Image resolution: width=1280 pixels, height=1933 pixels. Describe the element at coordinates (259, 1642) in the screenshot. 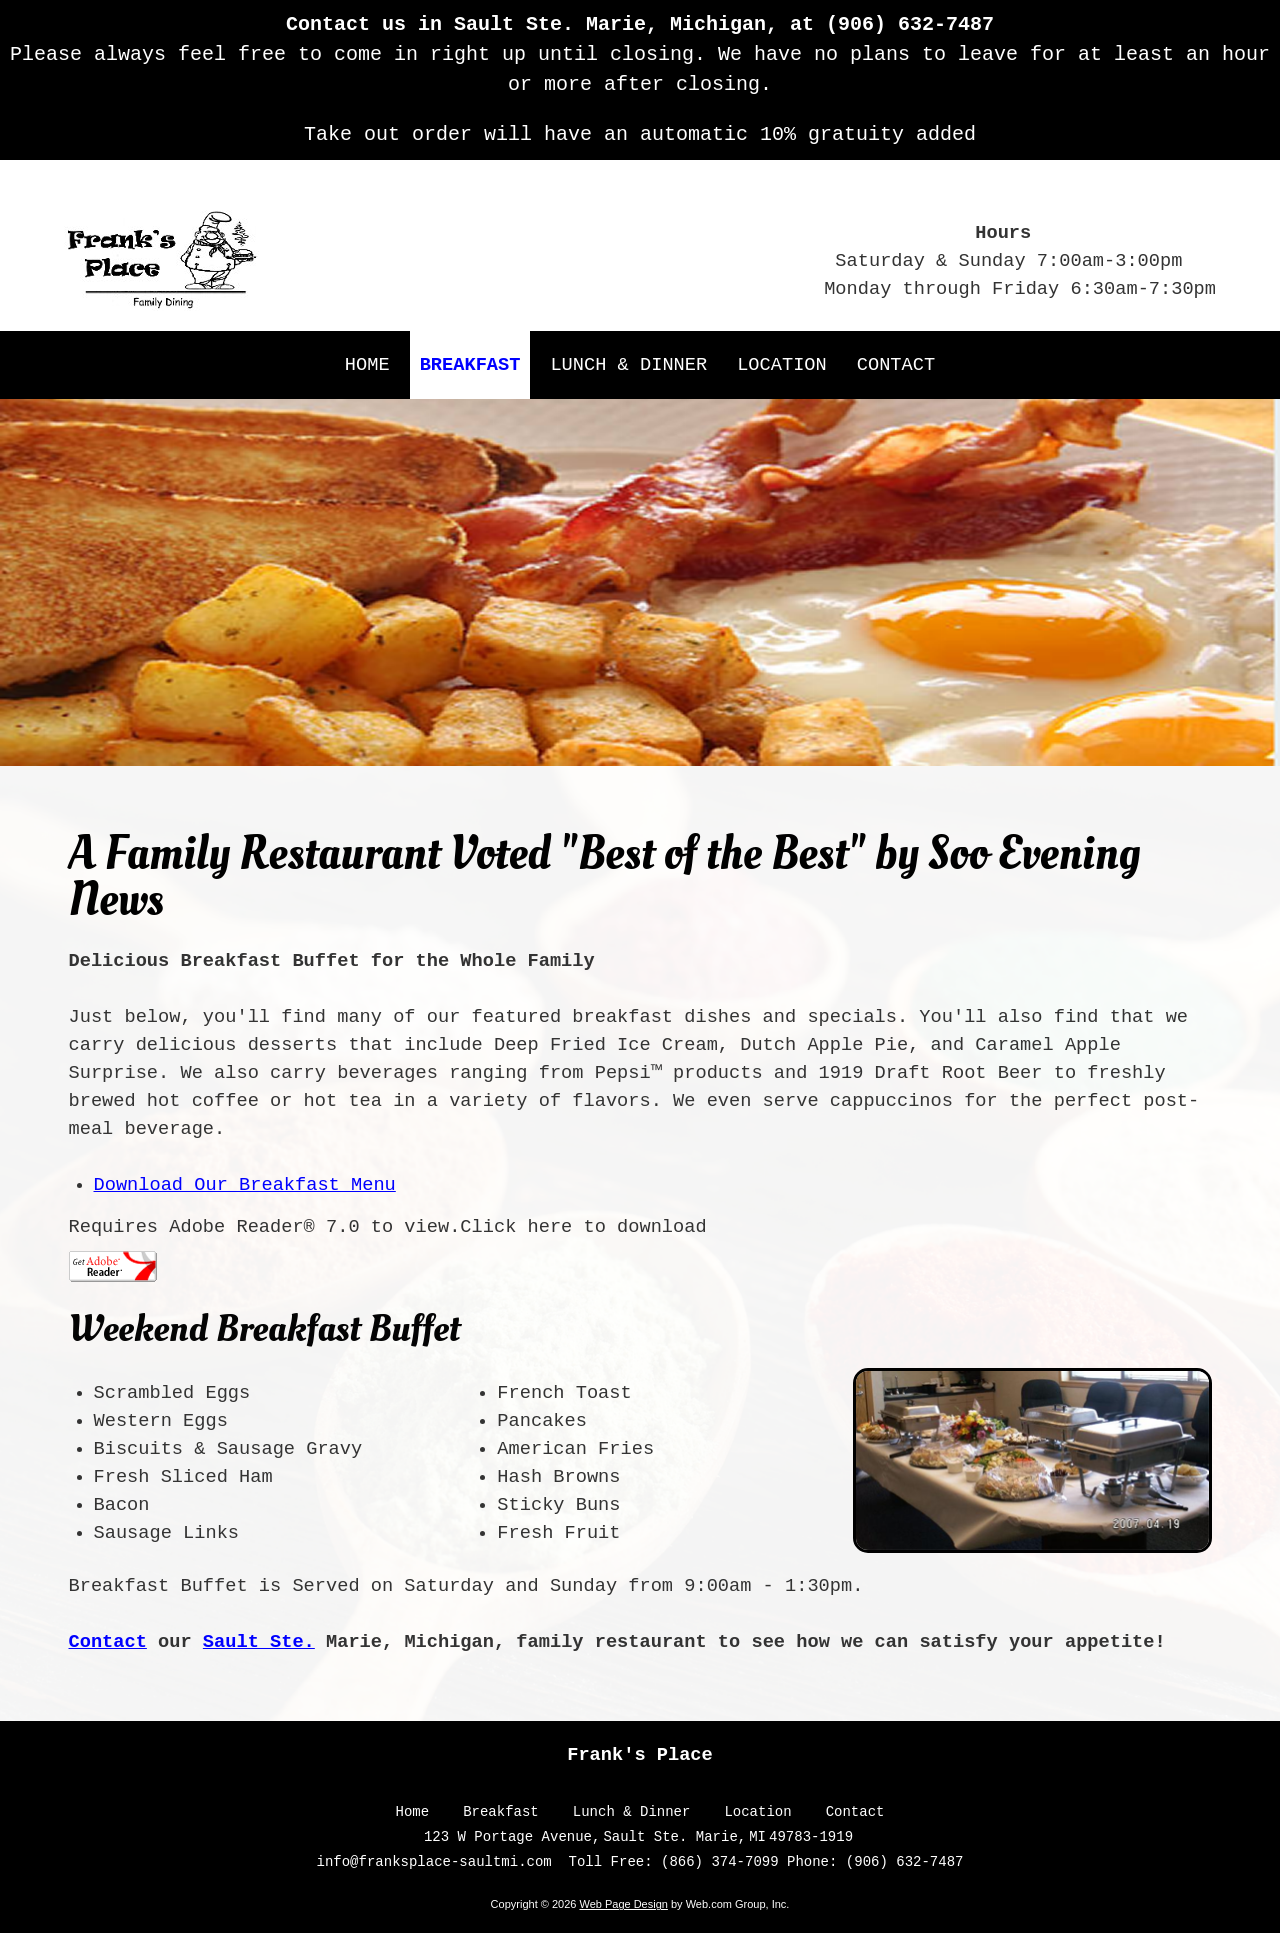

I see `Sault Ste.` at that location.